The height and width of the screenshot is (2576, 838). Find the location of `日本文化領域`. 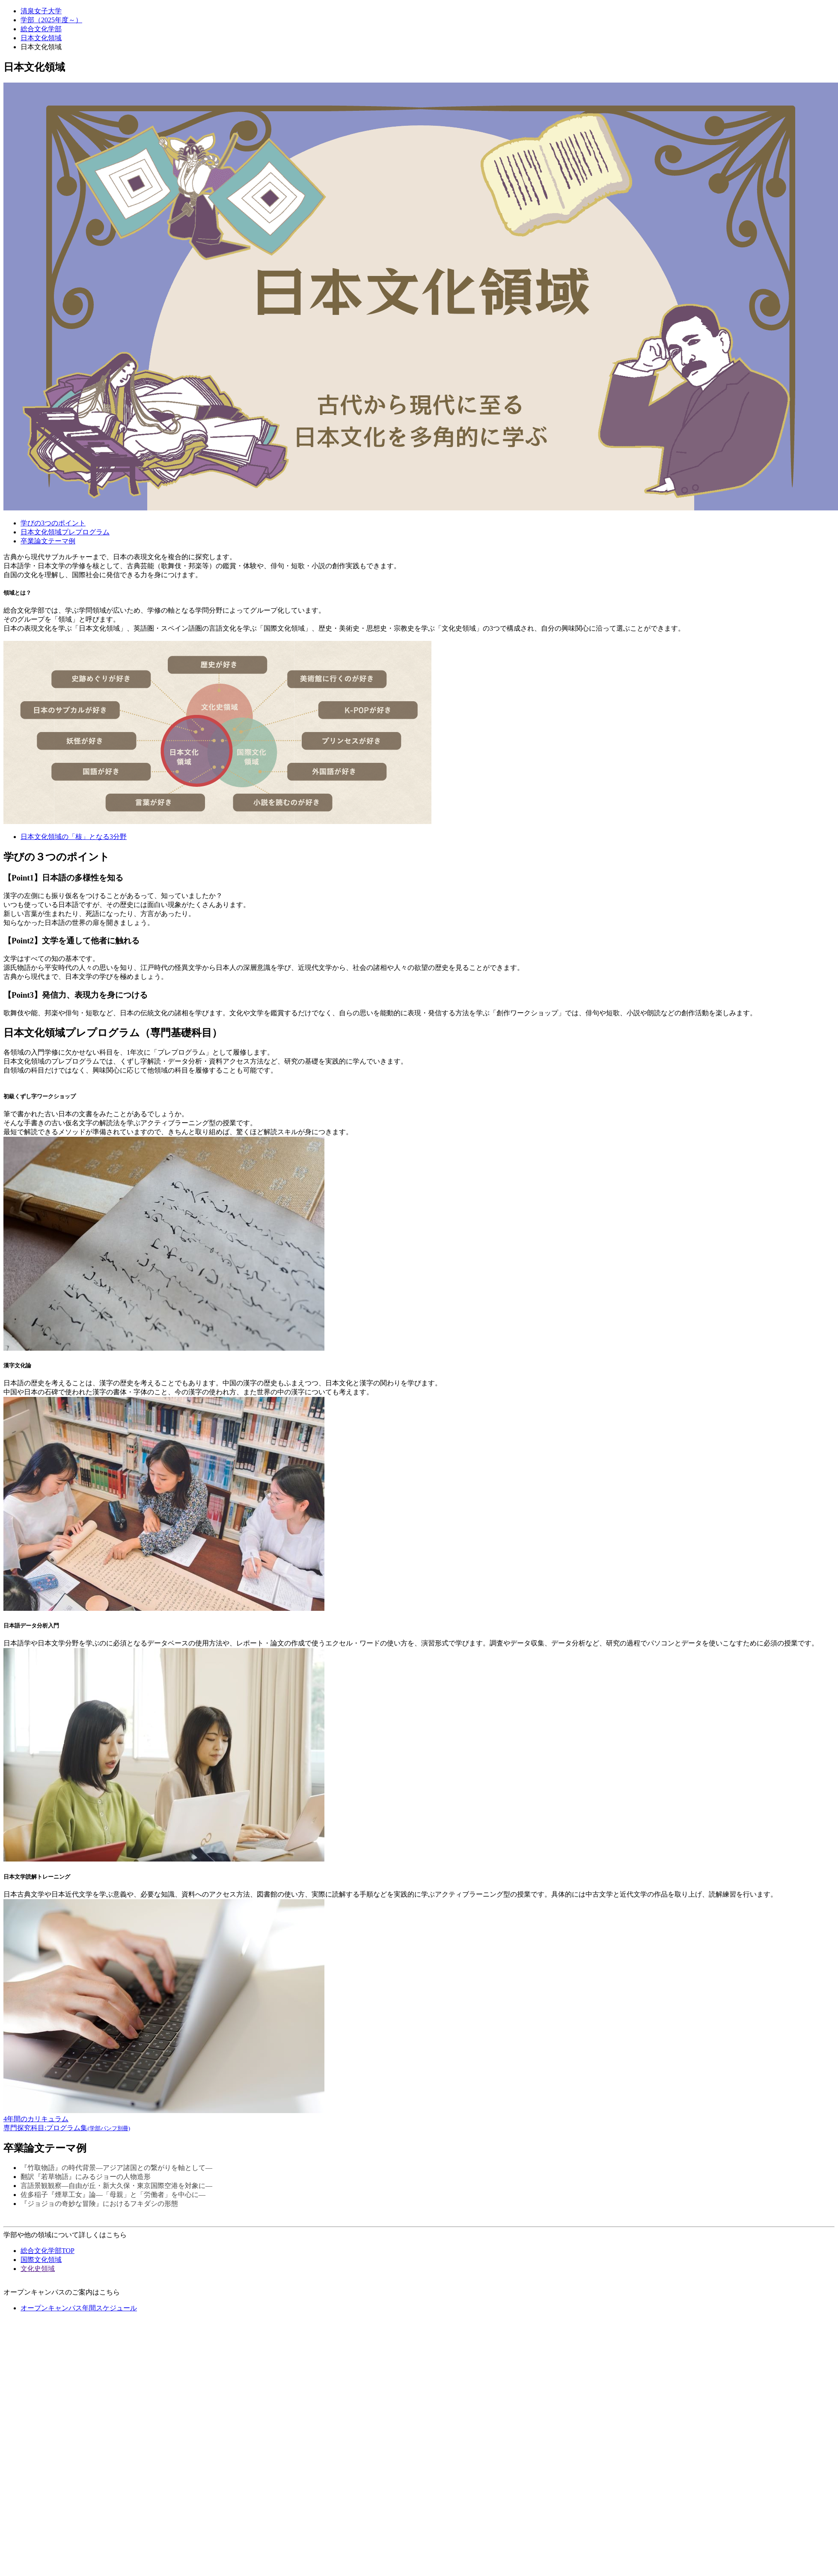

日本文化領域 is located at coordinates (41, 38).